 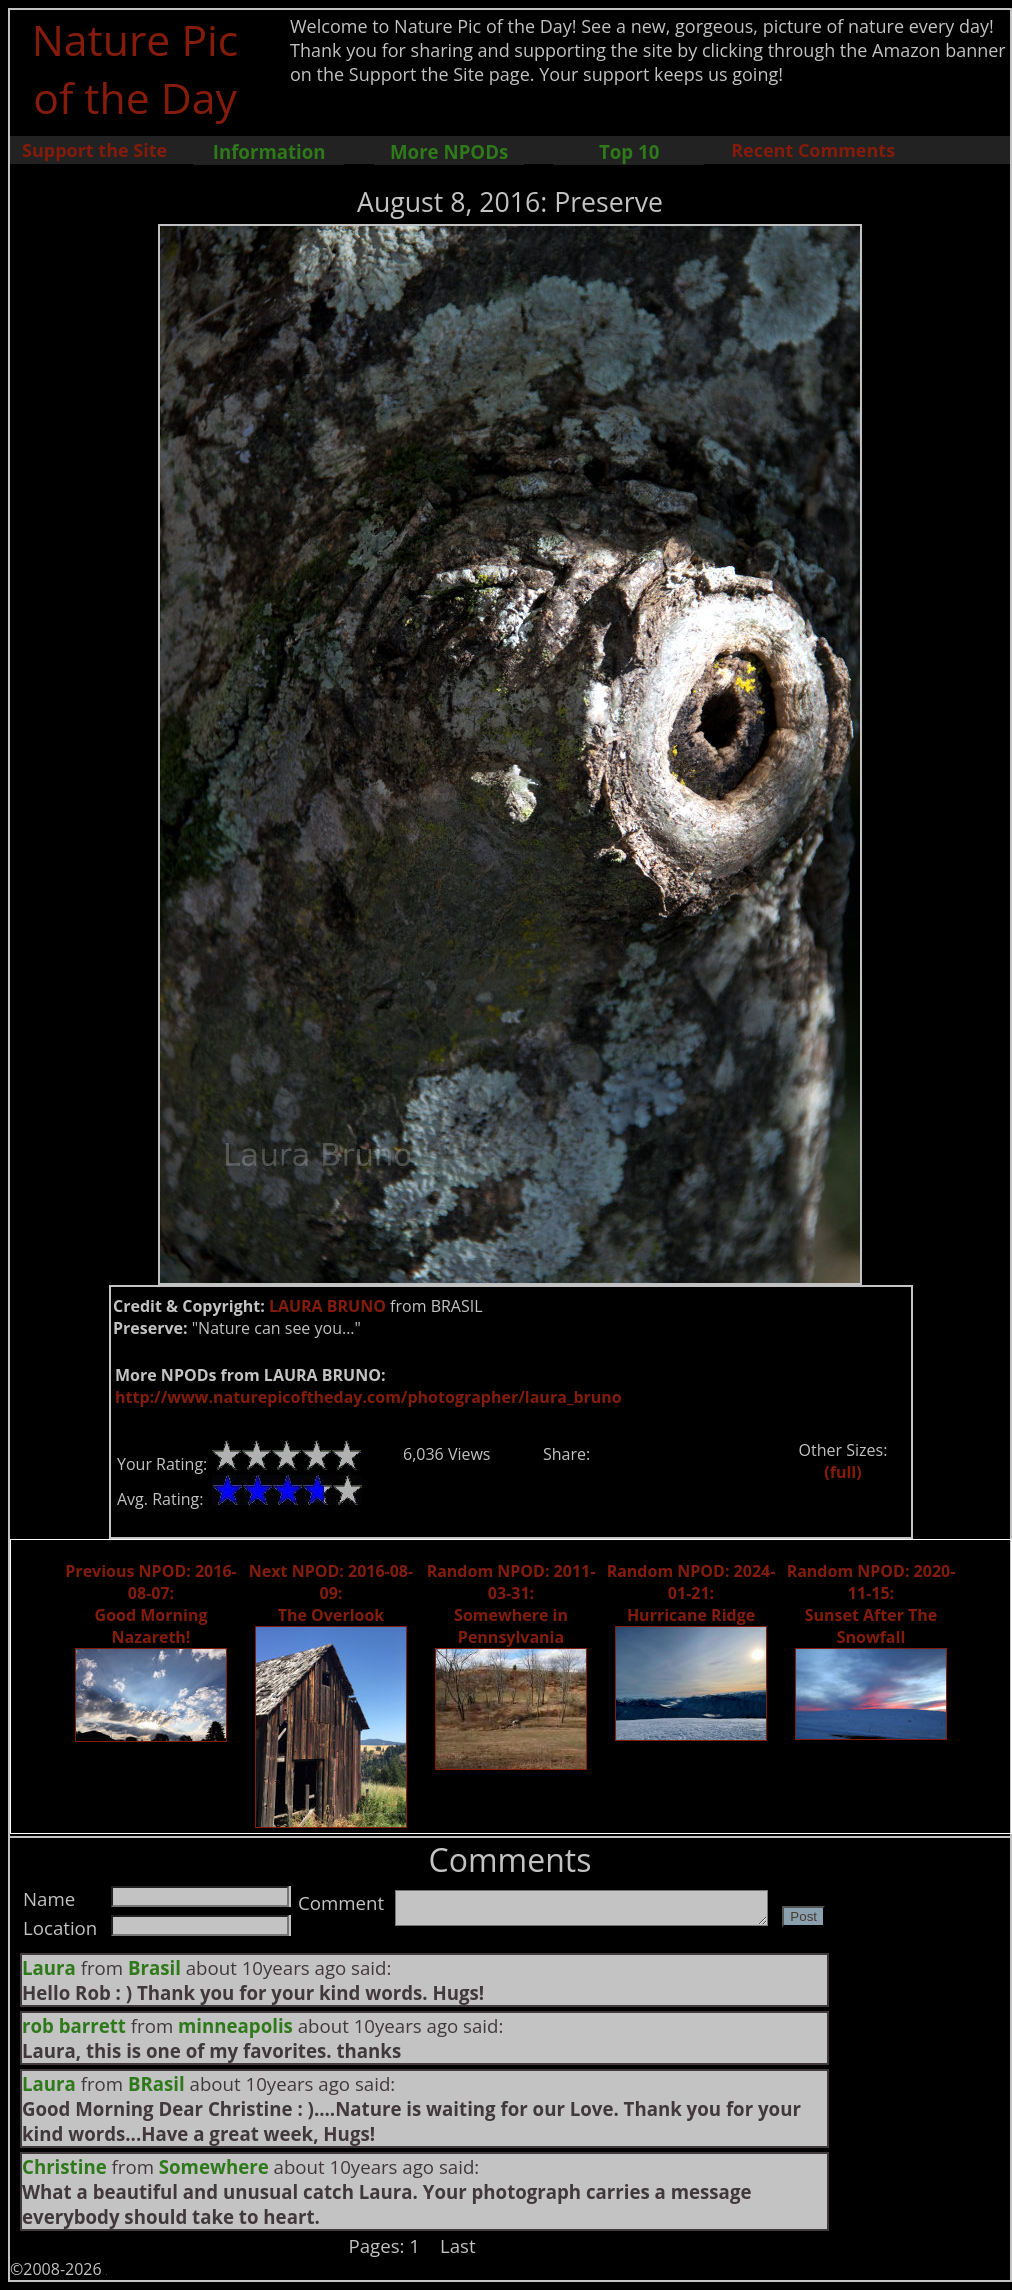 I want to click on LAURA BRUNO, so click(x=327, y=1306).